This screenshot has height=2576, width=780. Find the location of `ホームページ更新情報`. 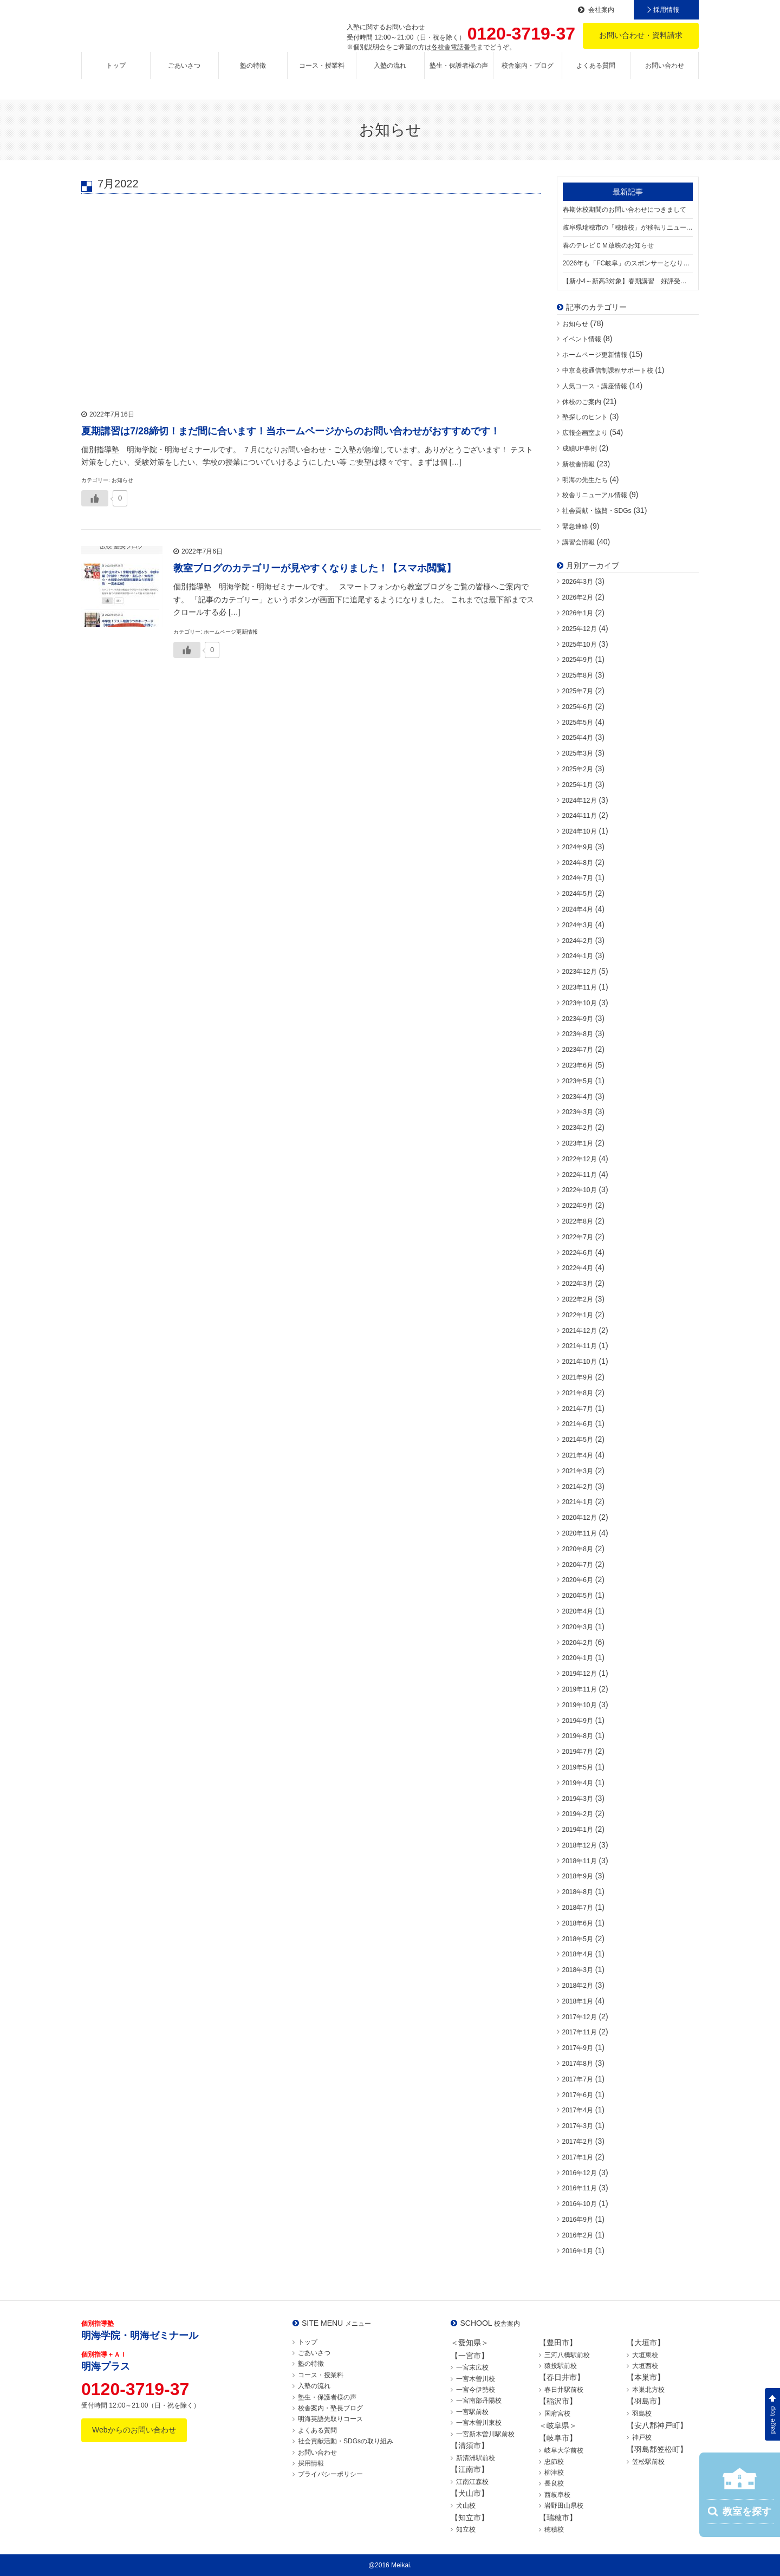

ホームページ更新情報 is located at coordinates (594, 355).